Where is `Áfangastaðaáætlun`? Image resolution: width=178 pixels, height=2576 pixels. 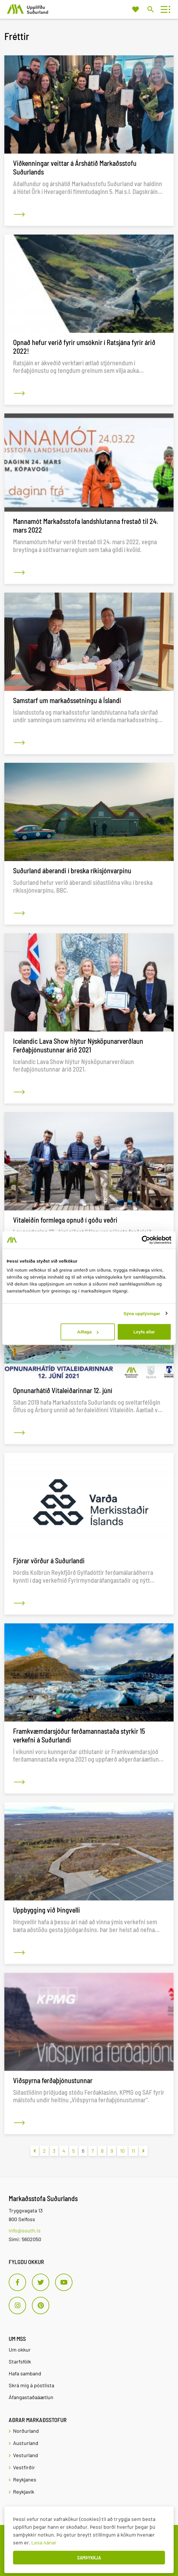
Áfangastaðaáætlun is located at coordinates (31, 2397).